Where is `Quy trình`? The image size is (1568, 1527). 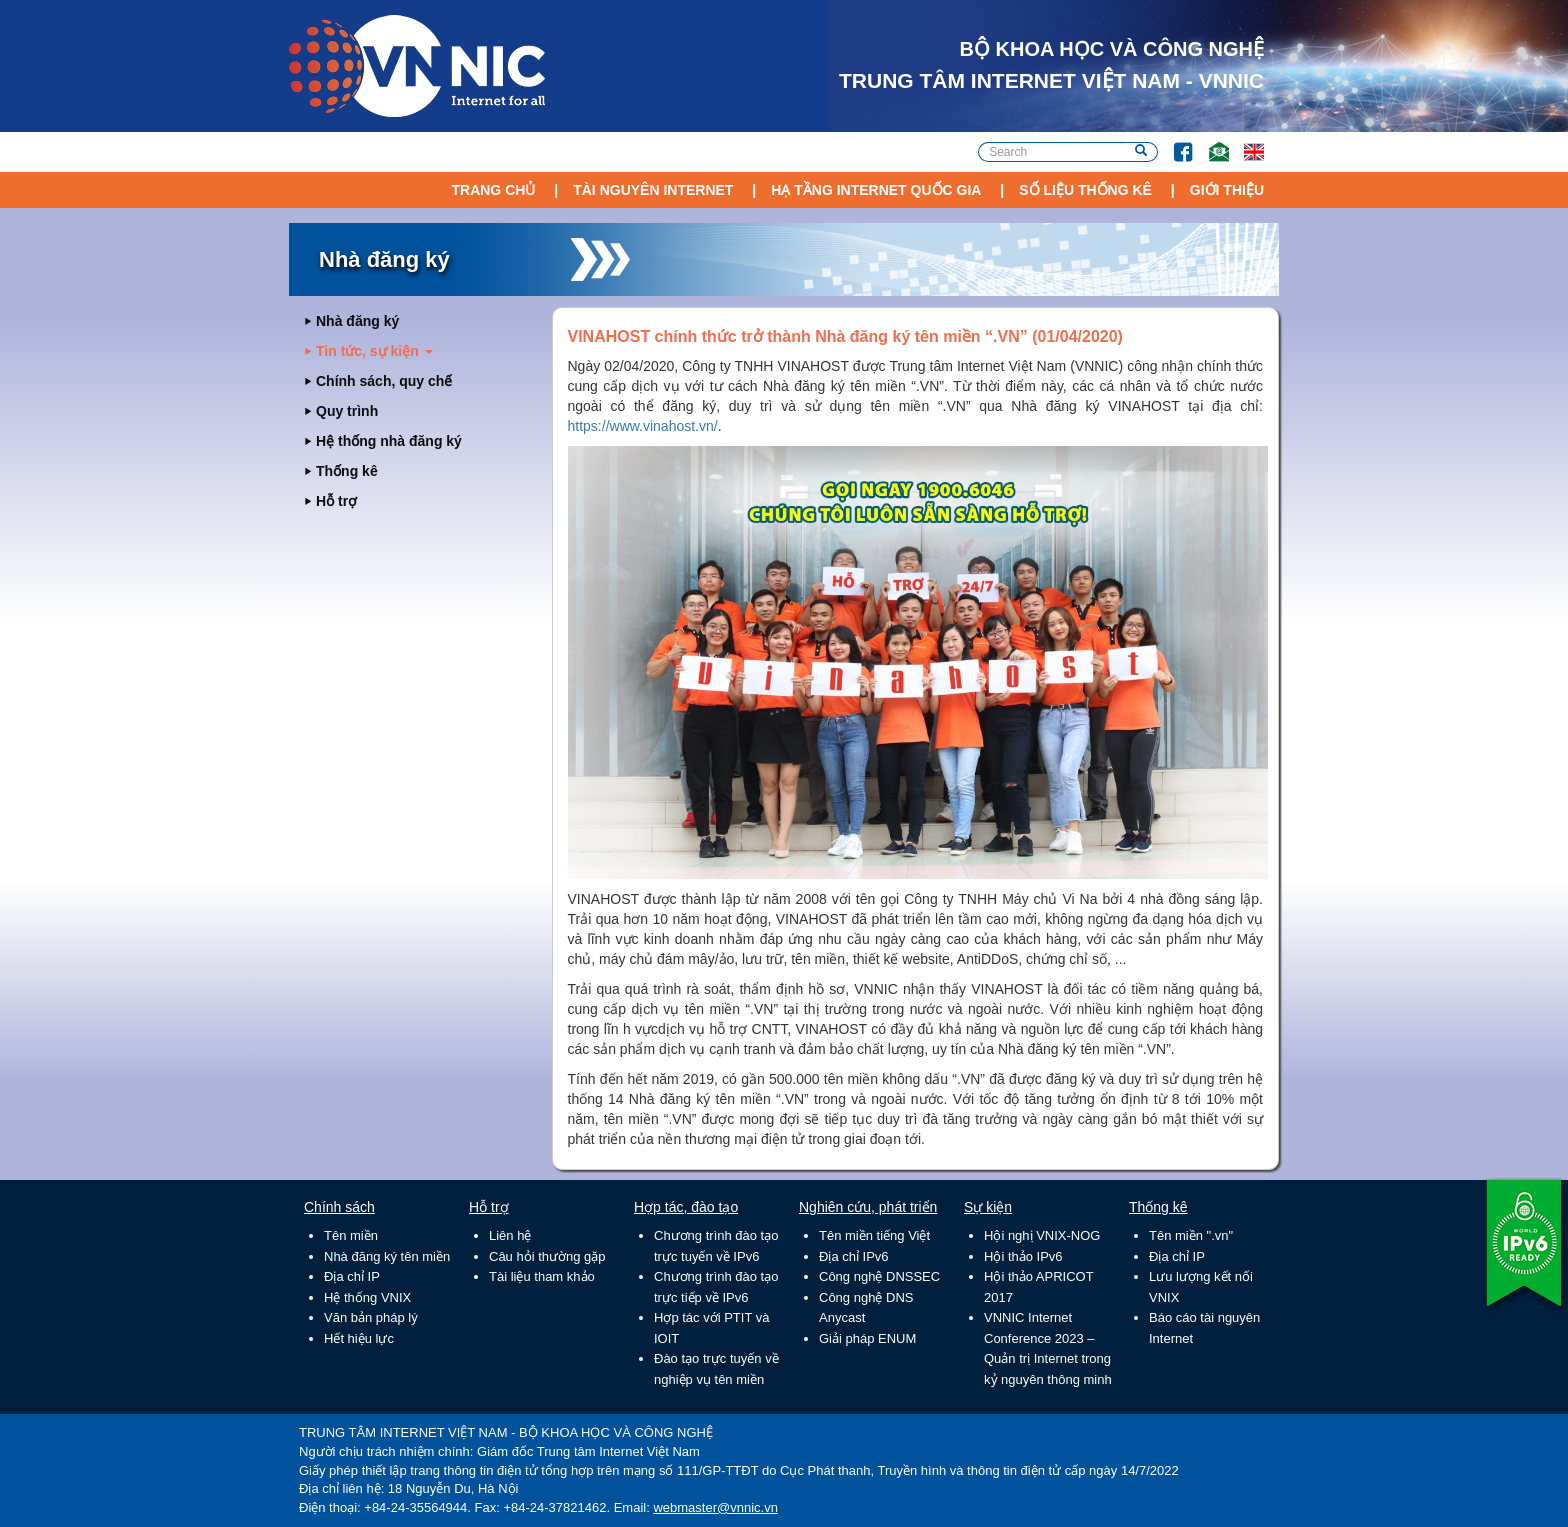
Quy trình is located at coordinates (347, 411).